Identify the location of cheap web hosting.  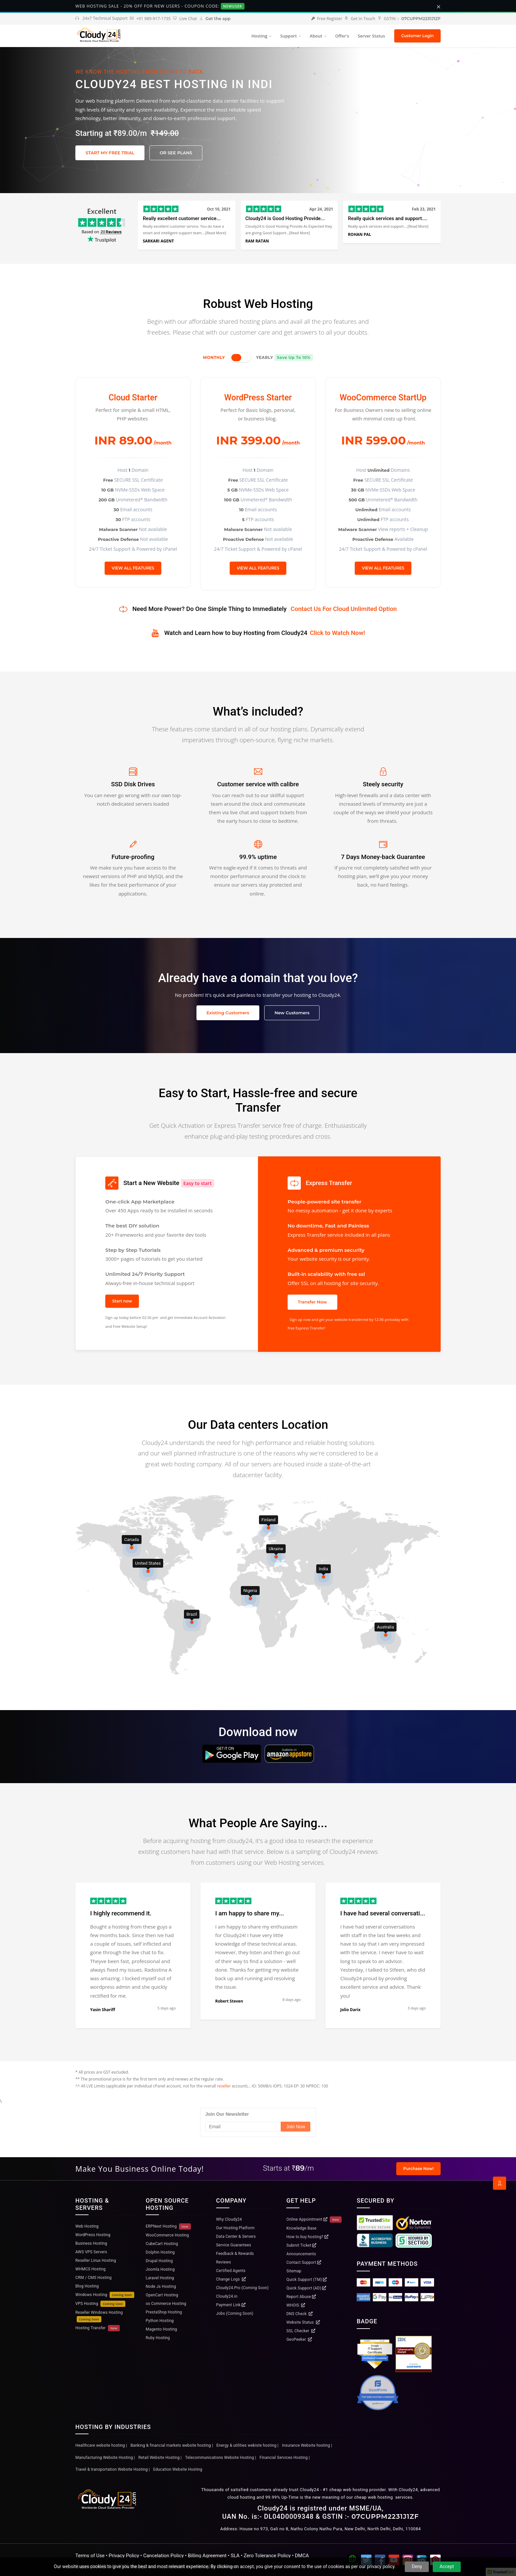
(373, 2497).